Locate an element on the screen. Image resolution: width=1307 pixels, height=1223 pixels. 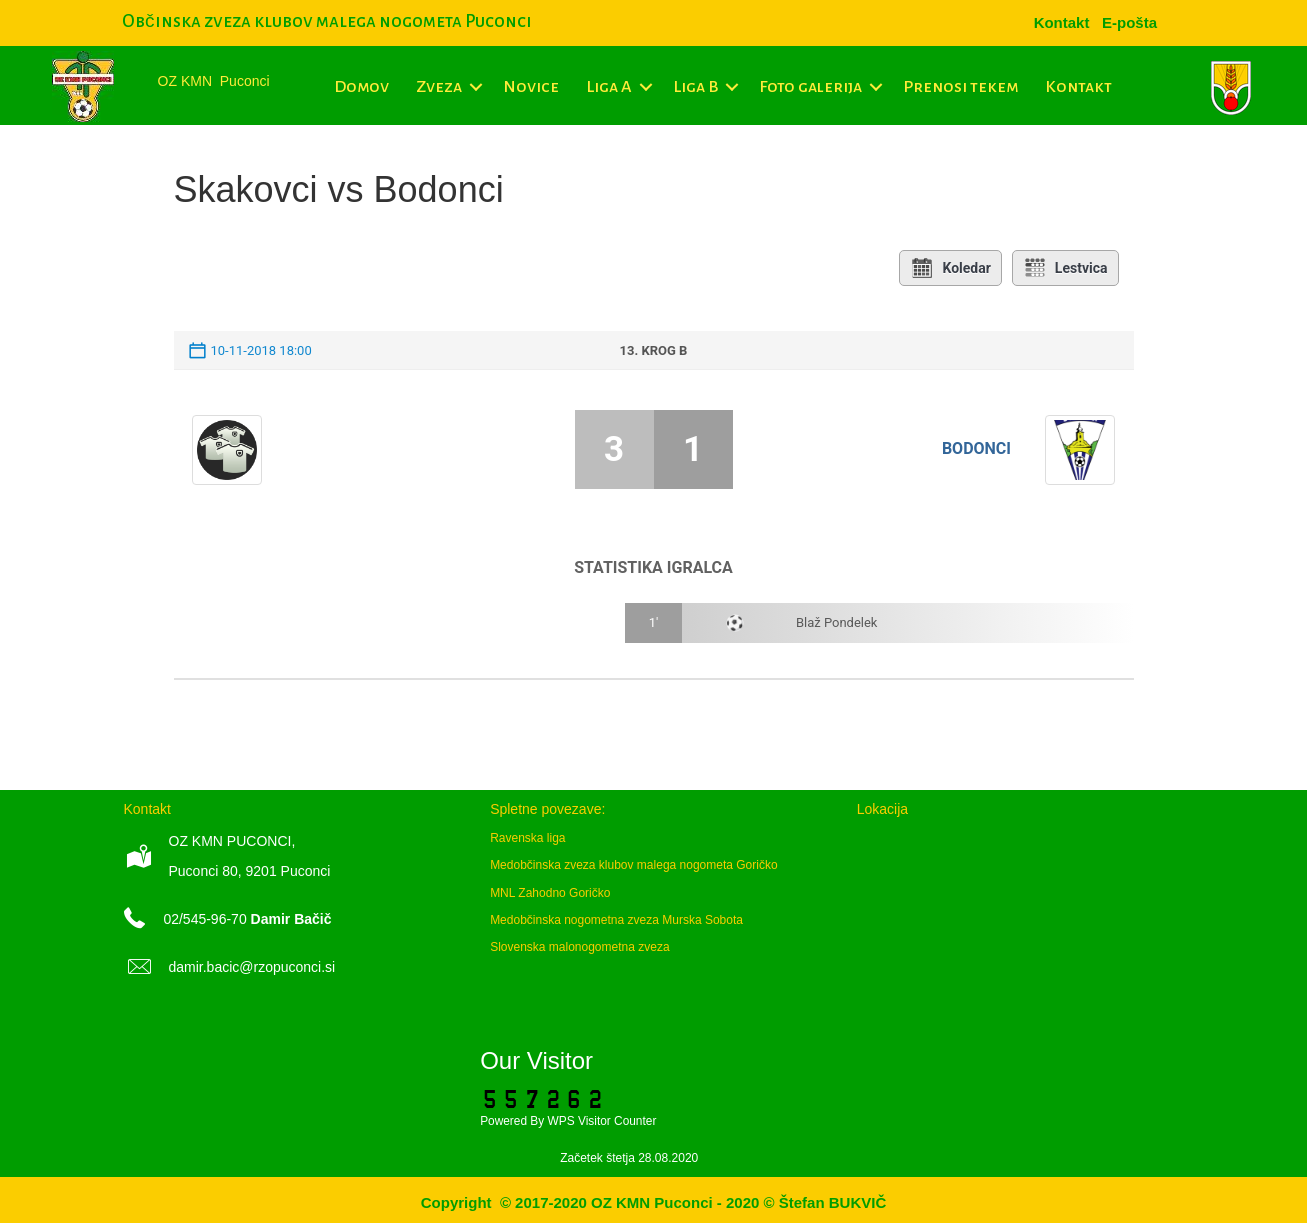
Zveza [menuitem] is located at coordinates (439, 87).